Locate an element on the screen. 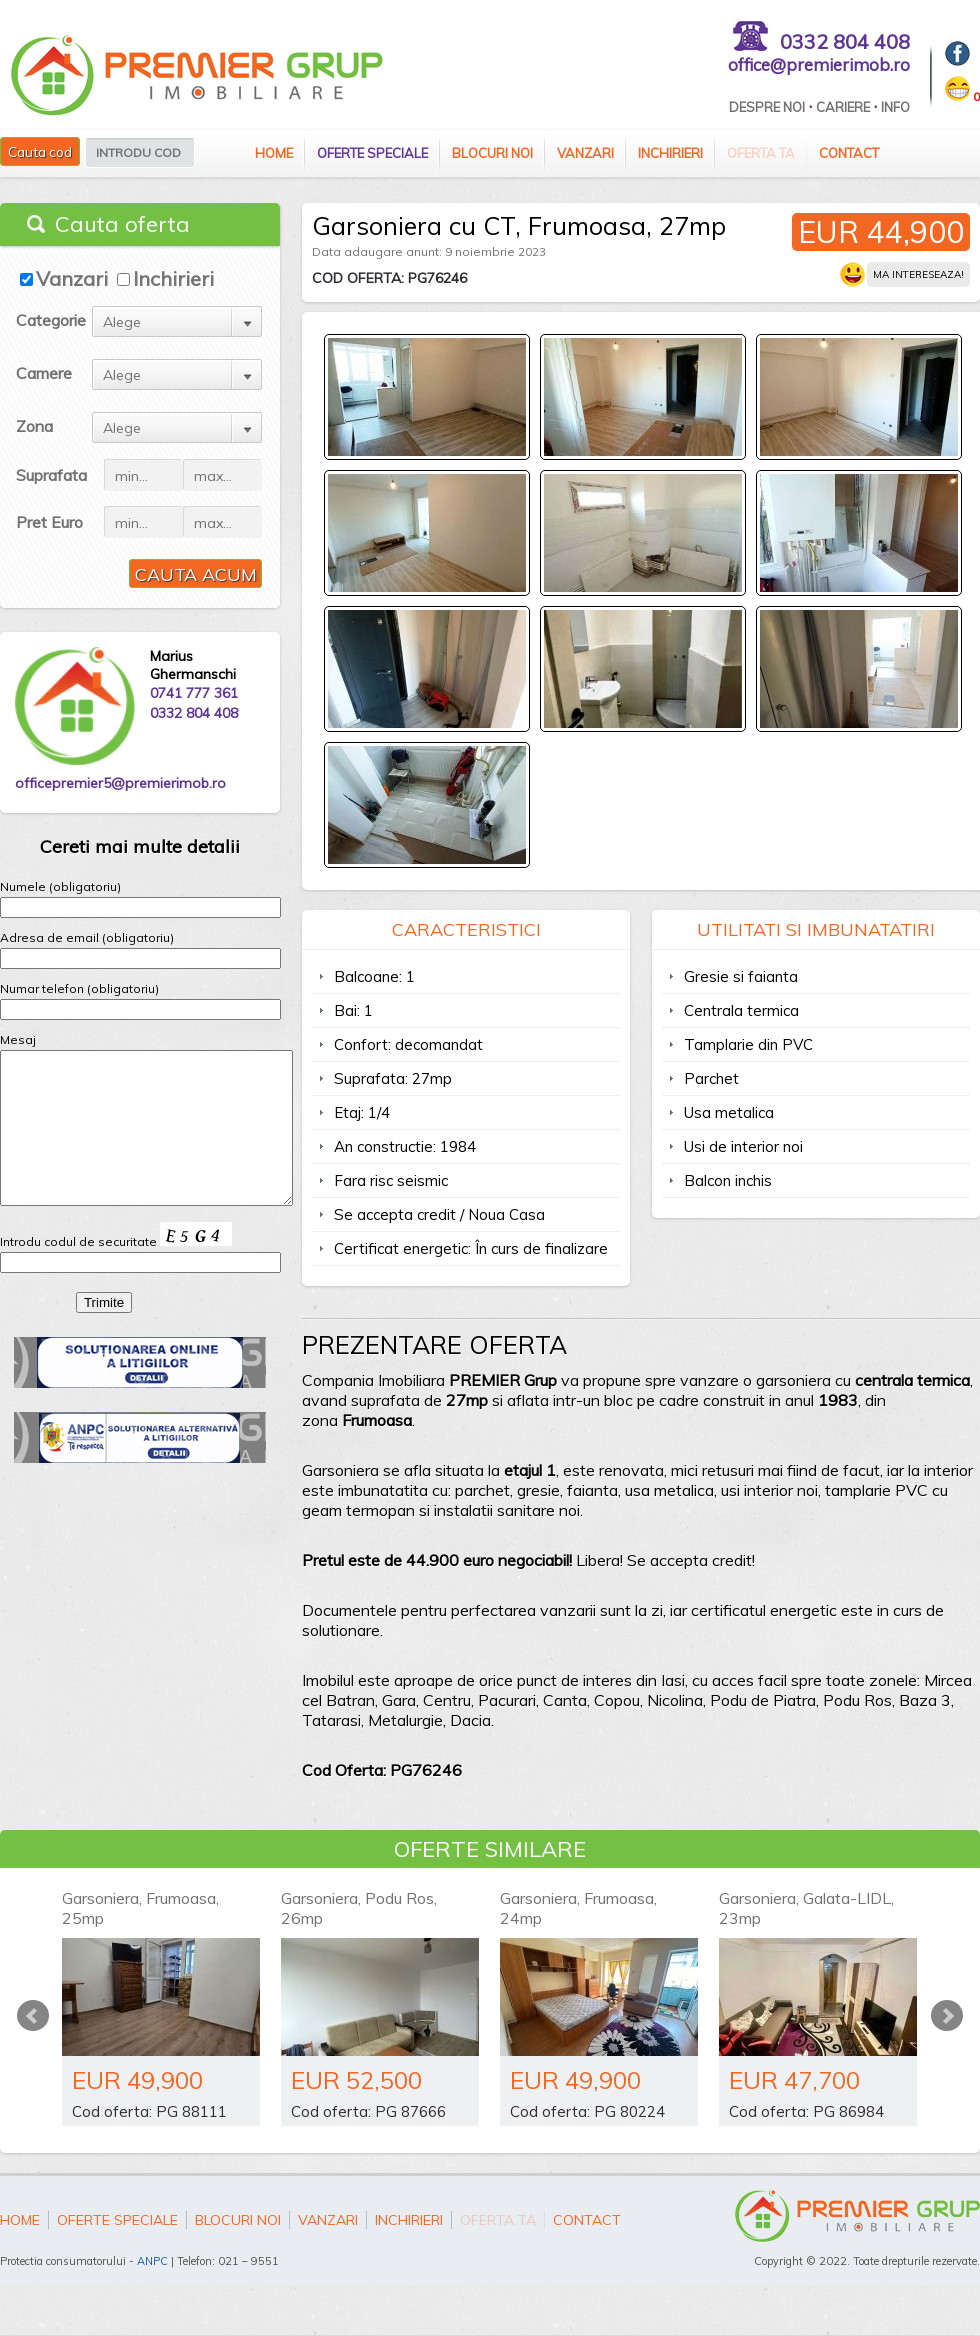 The width and height of the screenshot is (980, 2336). Pret Euro is located at coordinates (49, 522).